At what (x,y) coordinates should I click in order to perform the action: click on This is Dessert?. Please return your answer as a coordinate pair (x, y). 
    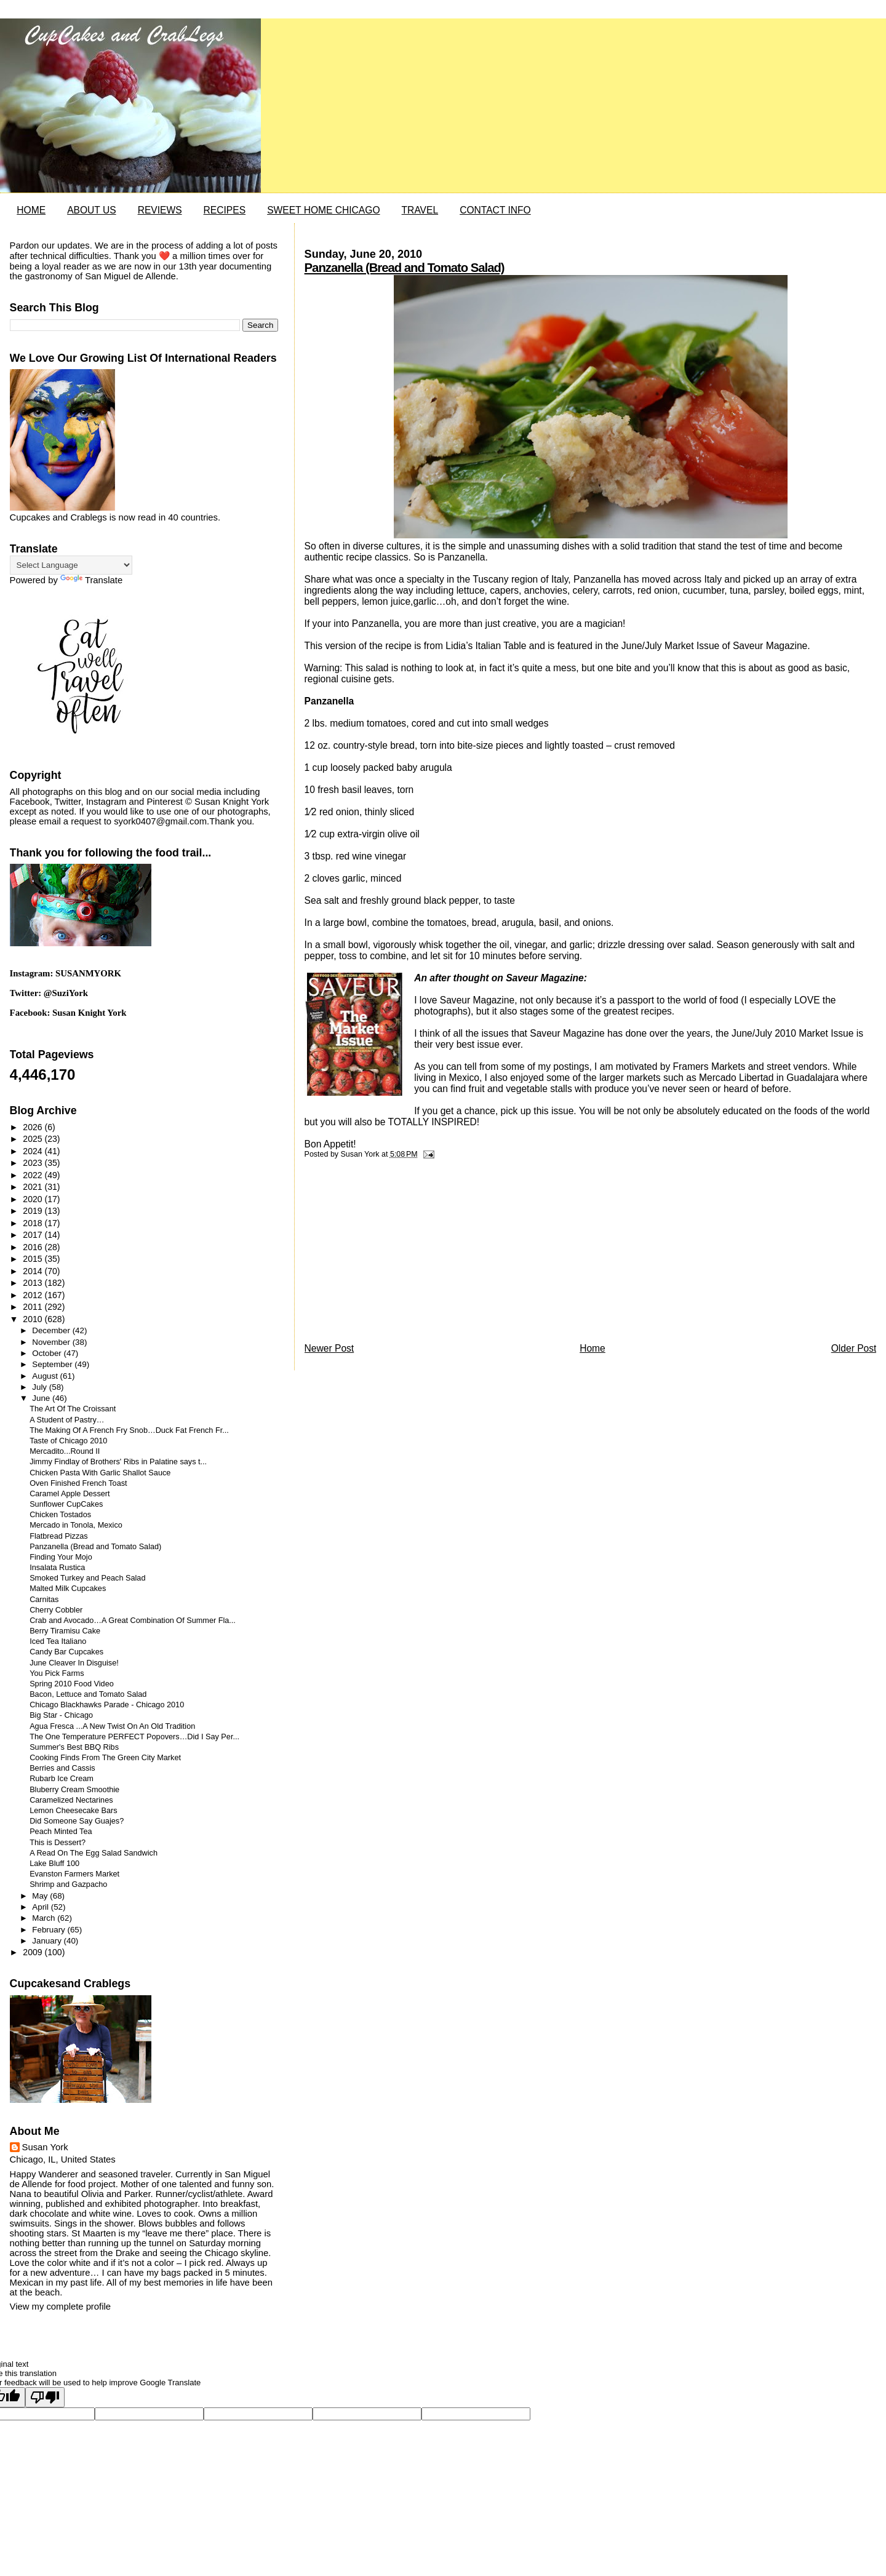
    Looking at the image, I should click on (58, 1842).